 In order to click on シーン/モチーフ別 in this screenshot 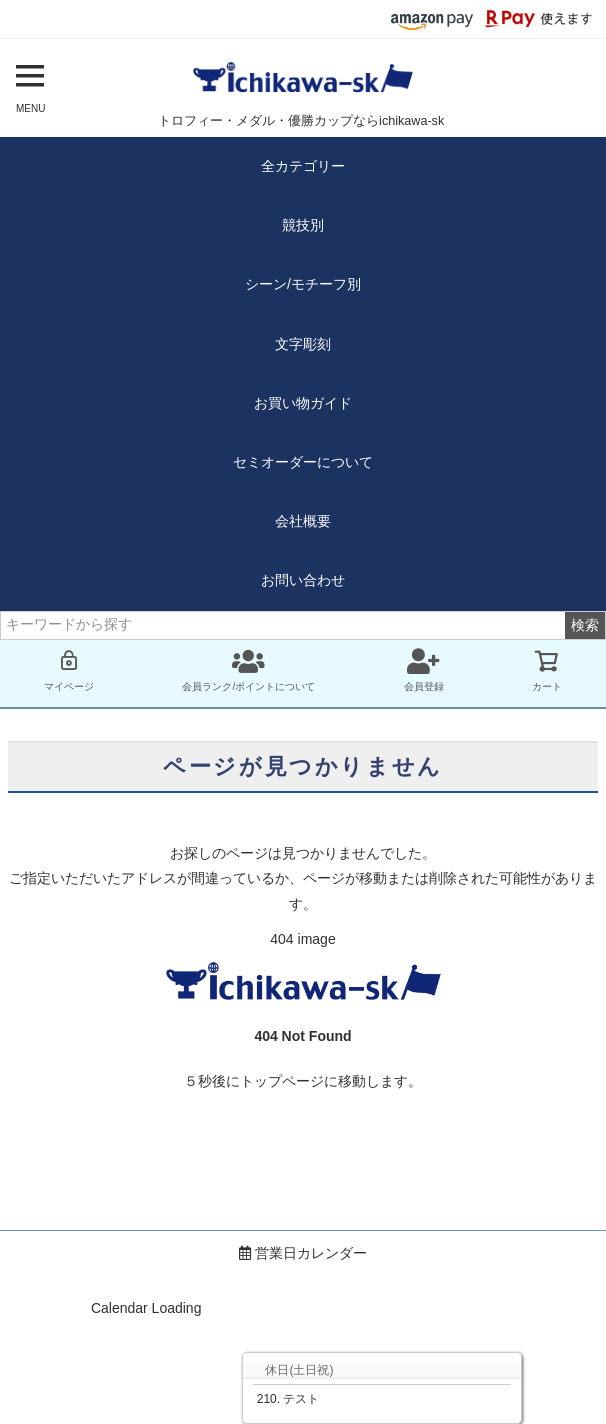, I will do `click(303, 284)`.